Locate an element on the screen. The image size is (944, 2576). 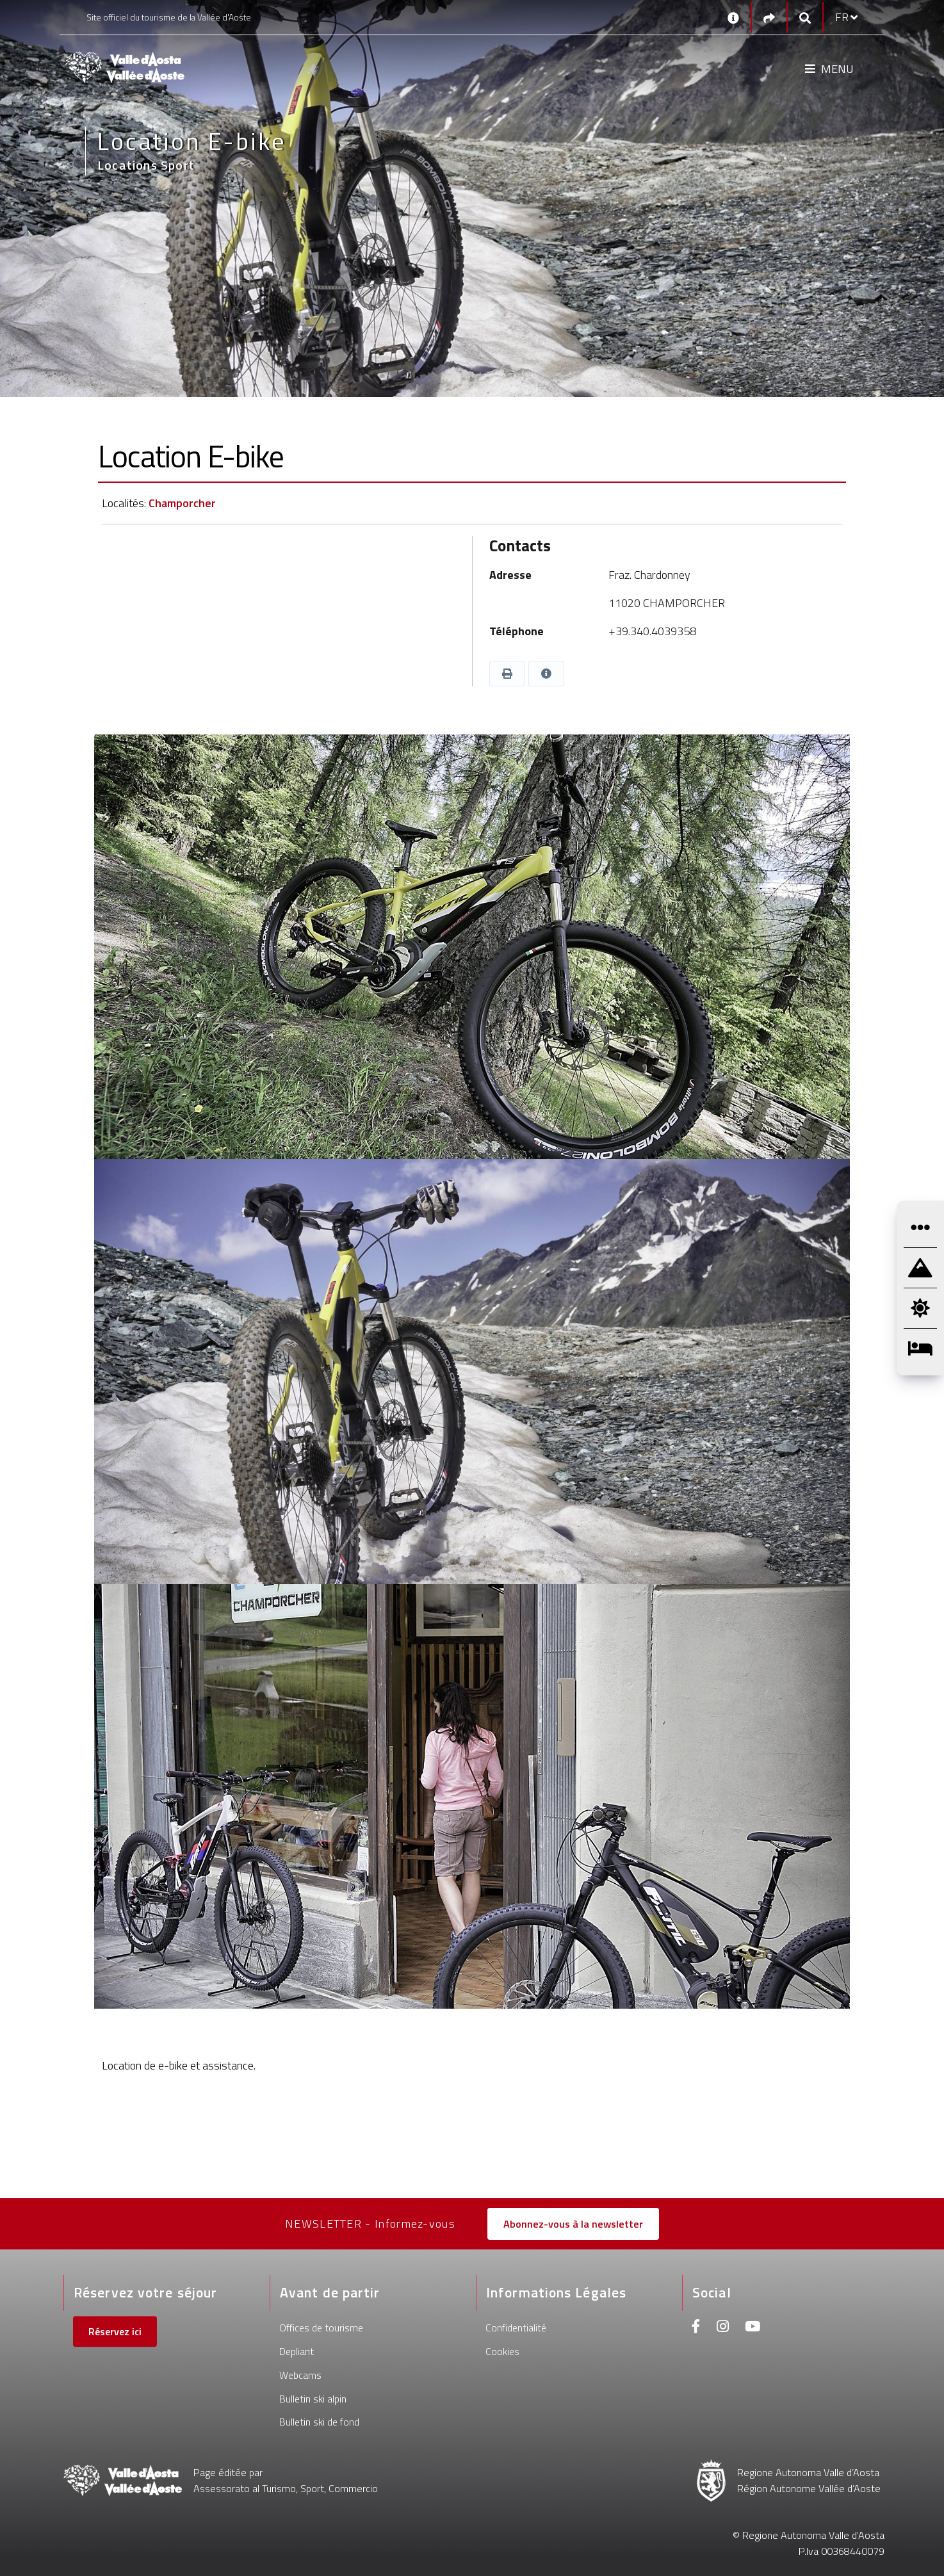
Champorcher is located at coordinates (182, 503).